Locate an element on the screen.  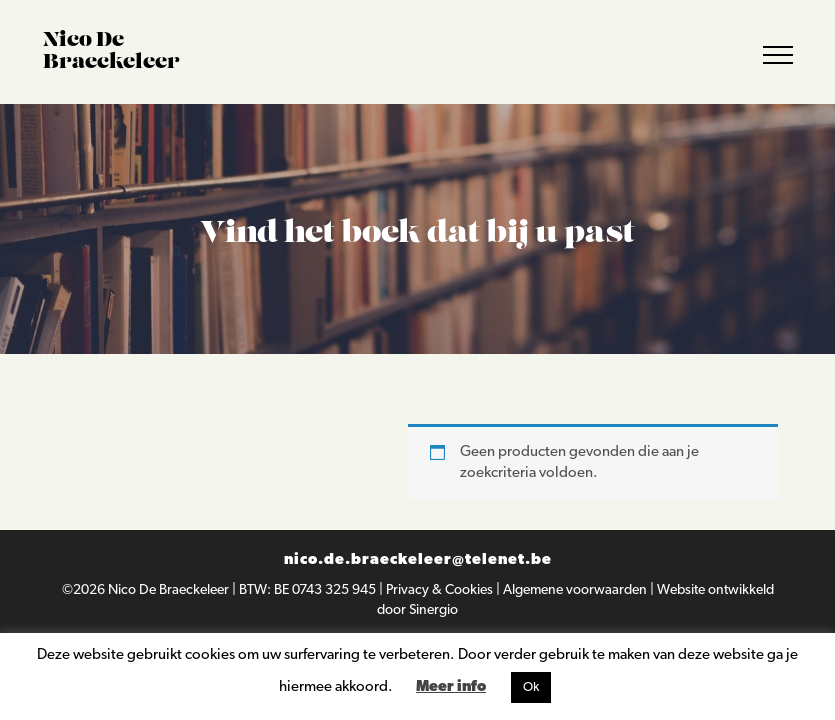
Nico De Braeckeleer is located at coordinates (170, 590).